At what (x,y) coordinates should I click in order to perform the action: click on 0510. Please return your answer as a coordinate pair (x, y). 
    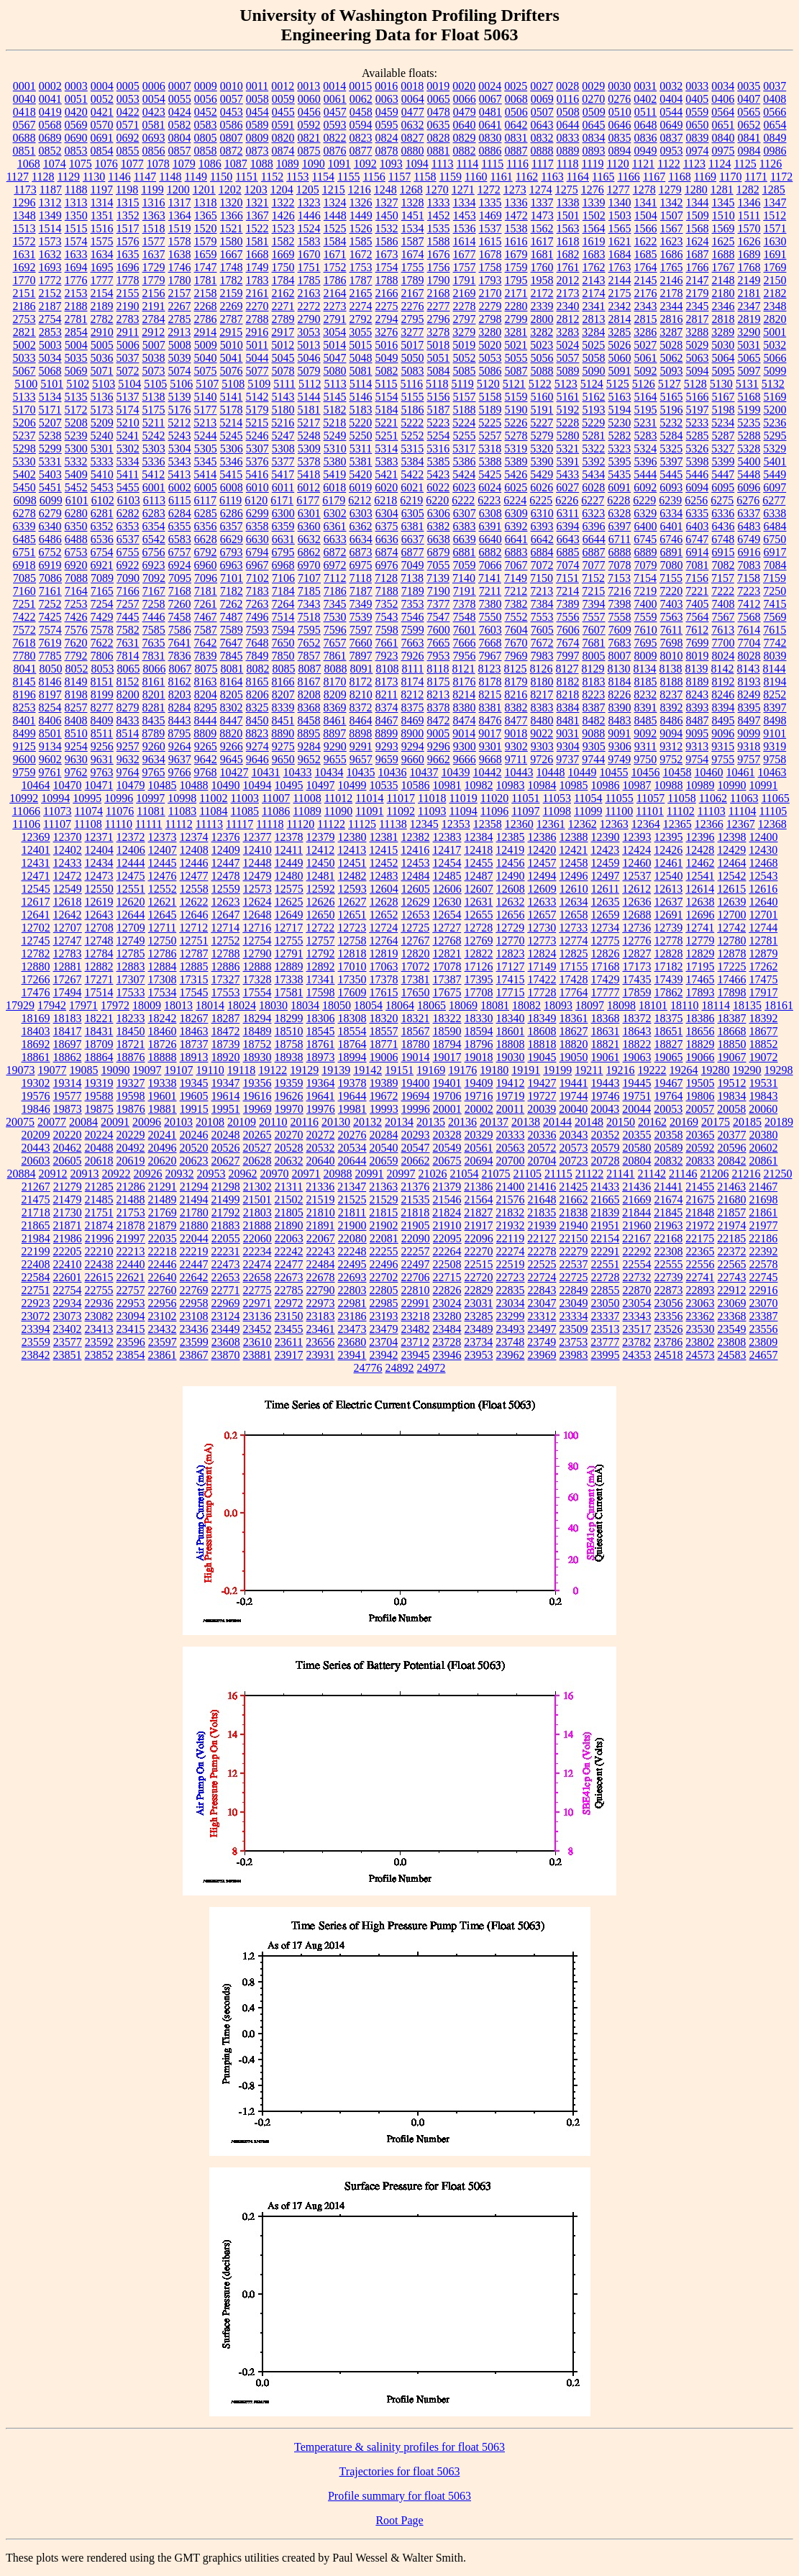
    Looking at the image, I should click on (619, 112).